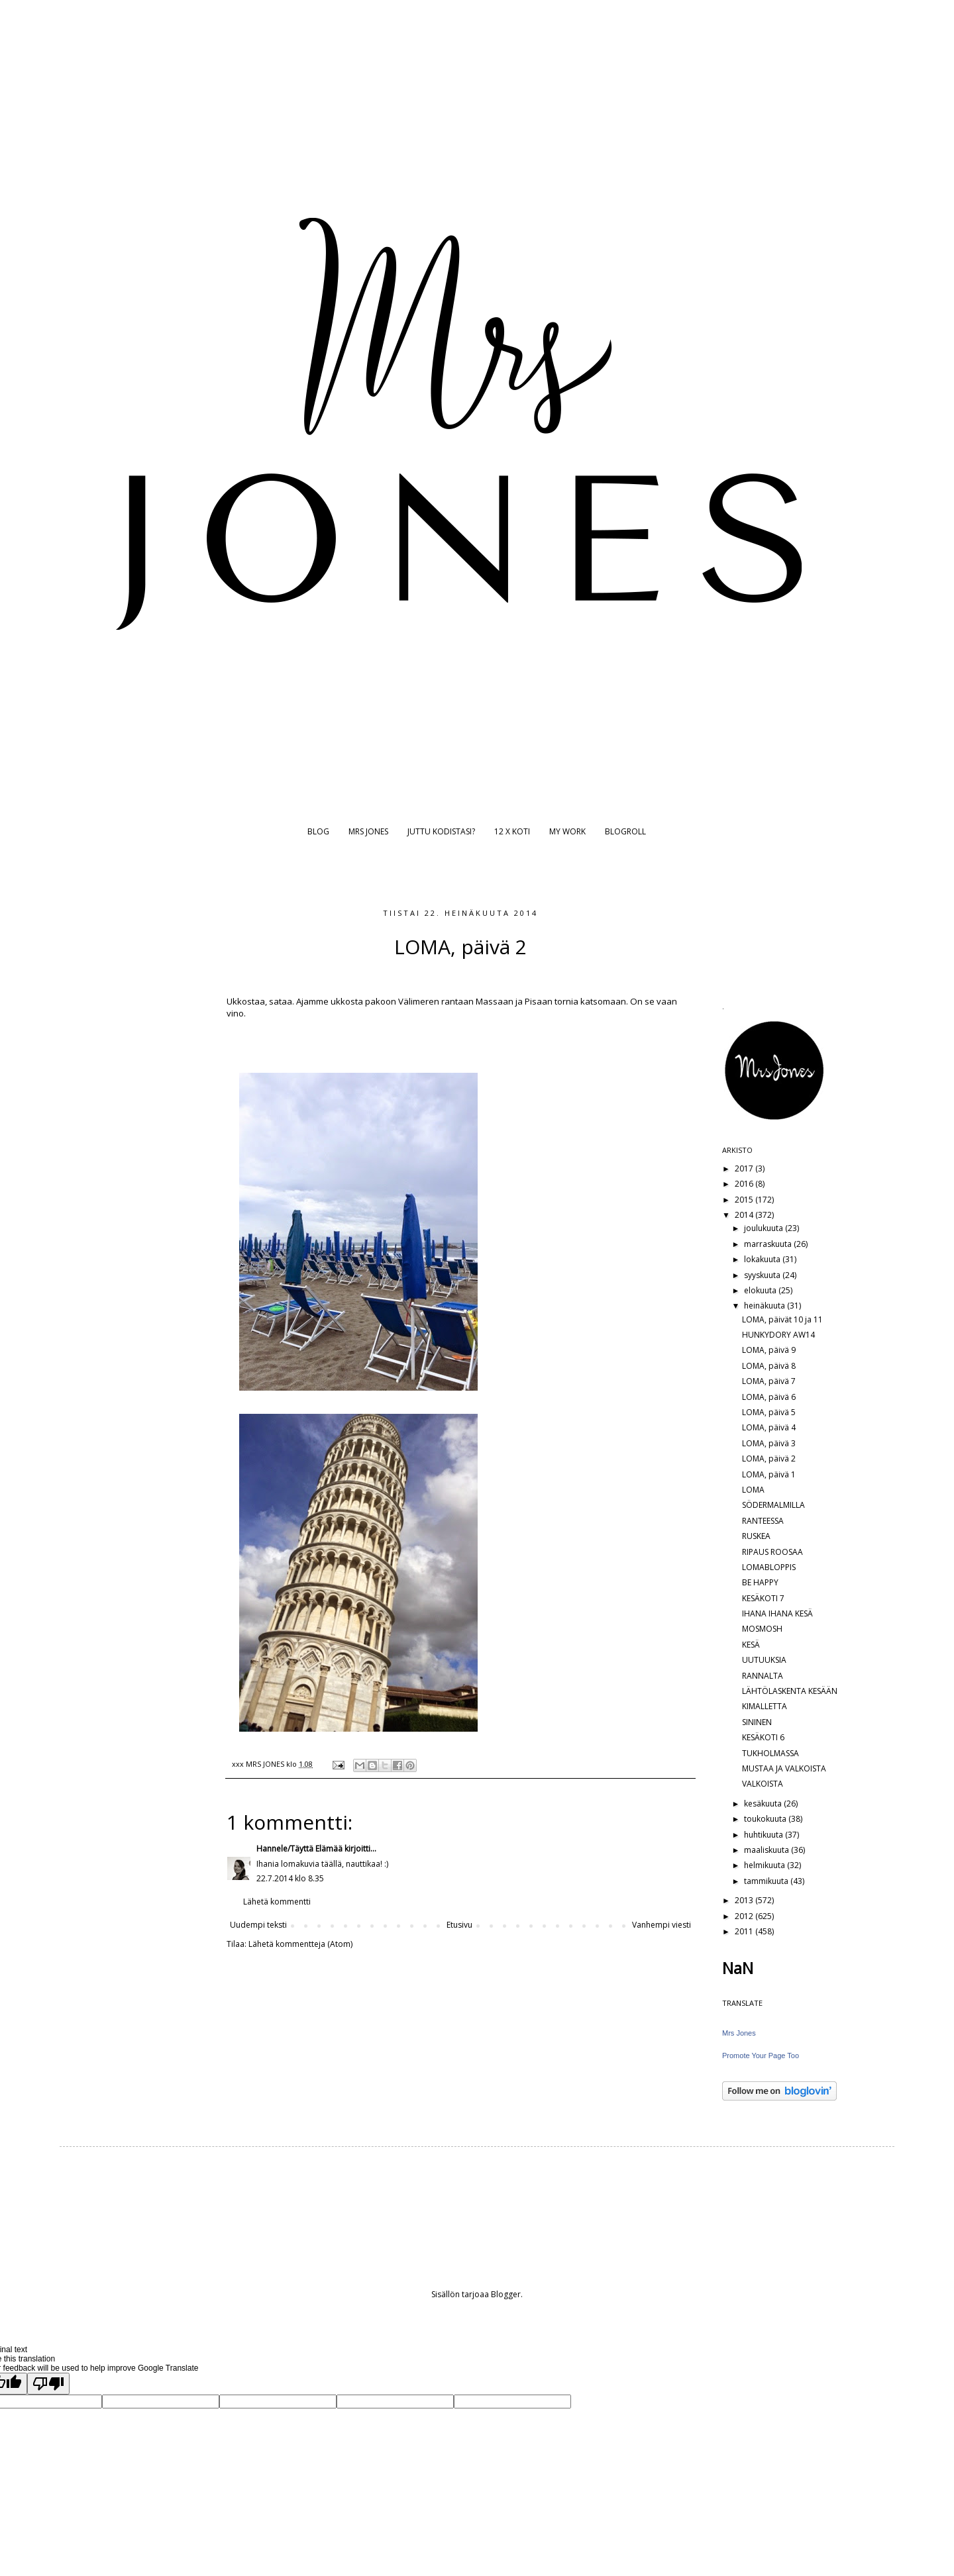 The width and height of the screenshot is (954, 2576). I want to click on IHANA IHANA KESÄ, so click(777, 1613).